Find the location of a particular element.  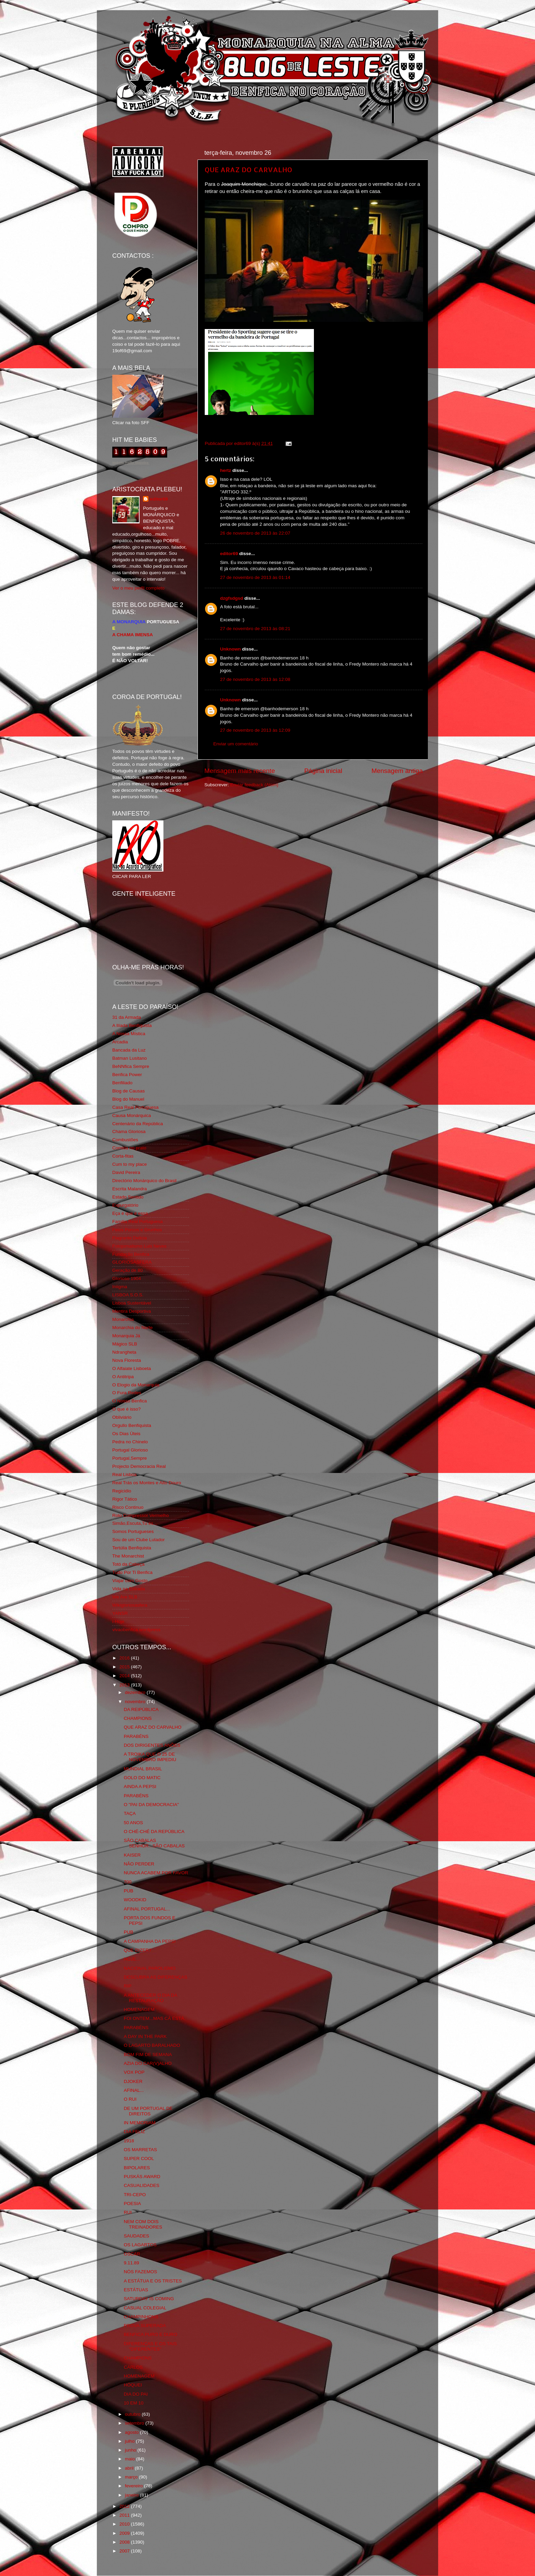

DIA DO PAI is located at coordinates (136, 2394).